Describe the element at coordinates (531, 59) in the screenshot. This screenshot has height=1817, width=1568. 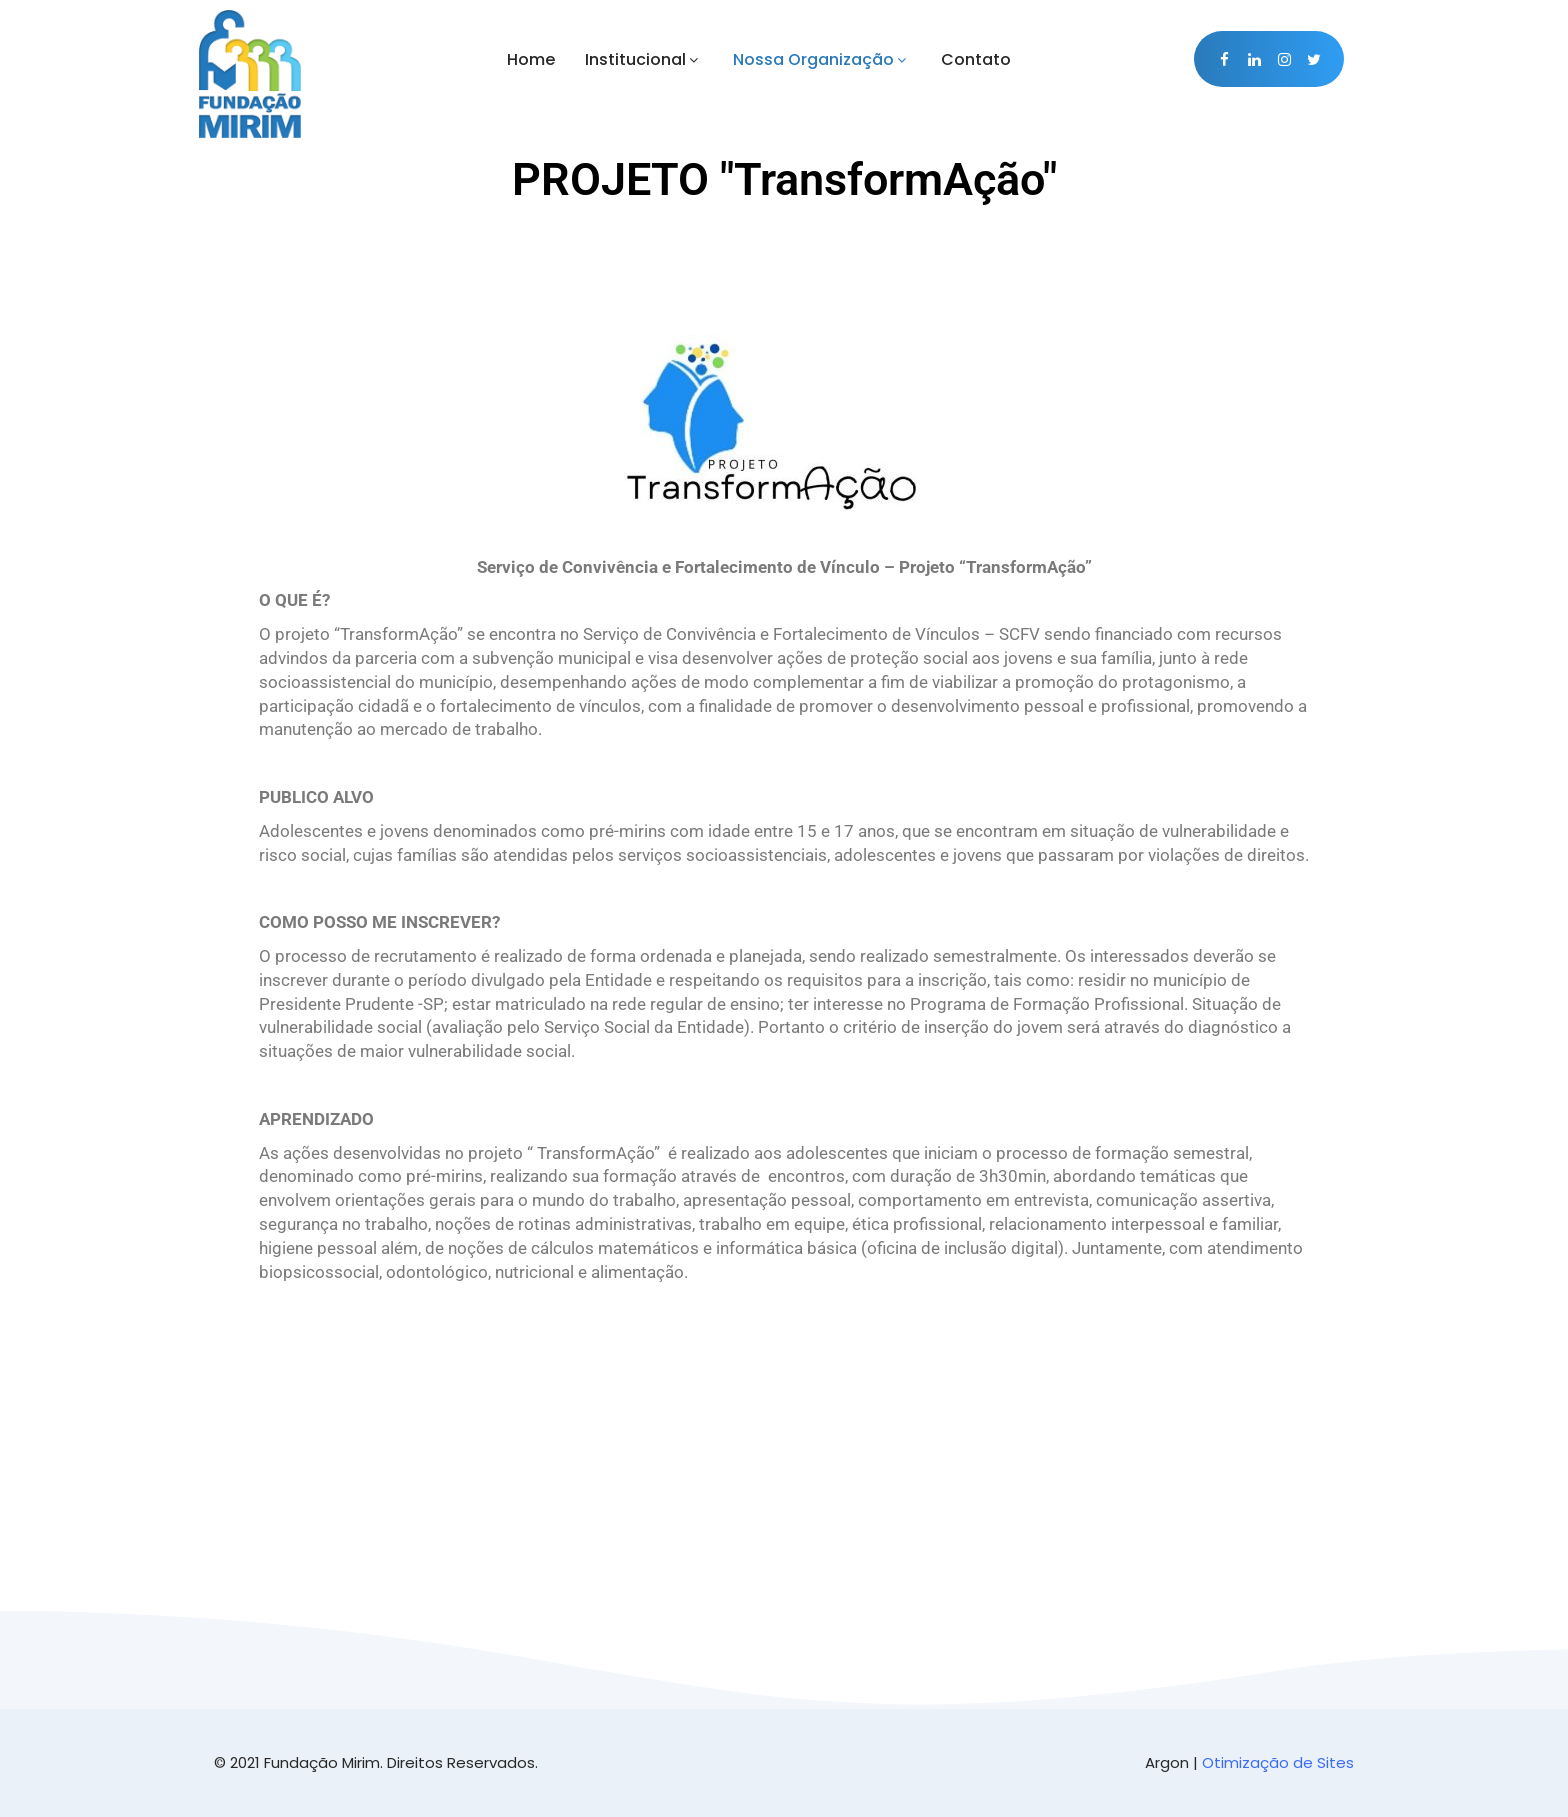
I see `Home` at that location.